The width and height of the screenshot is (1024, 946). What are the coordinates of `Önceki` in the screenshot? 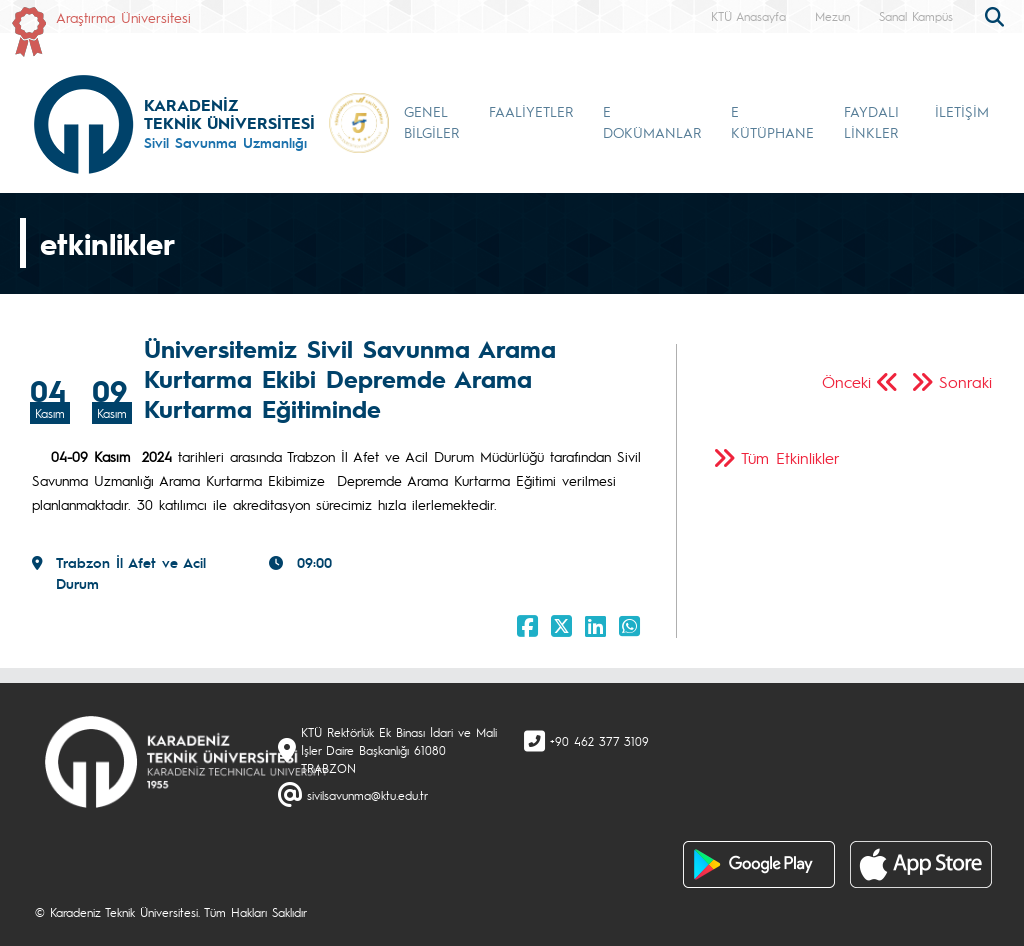 It's located at (846, 381).